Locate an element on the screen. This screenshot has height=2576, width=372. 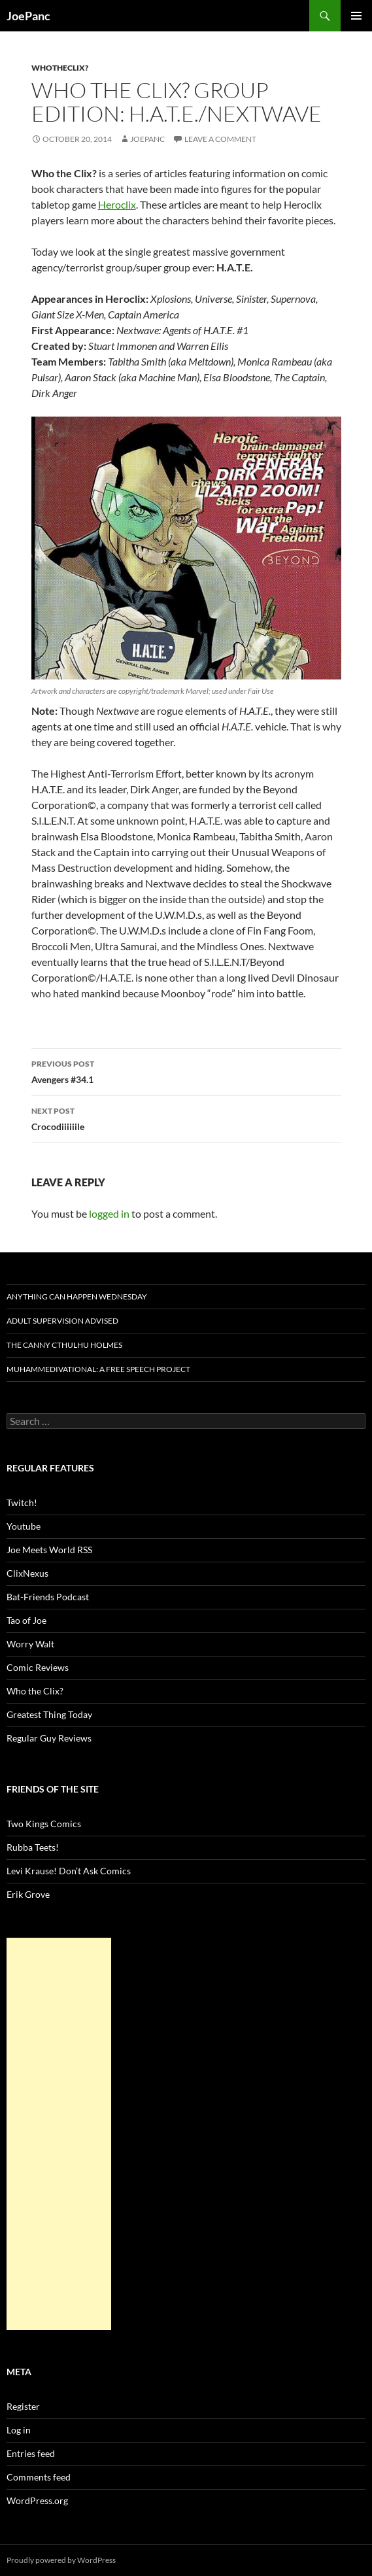
Register is located at coordinates (23, 2406).